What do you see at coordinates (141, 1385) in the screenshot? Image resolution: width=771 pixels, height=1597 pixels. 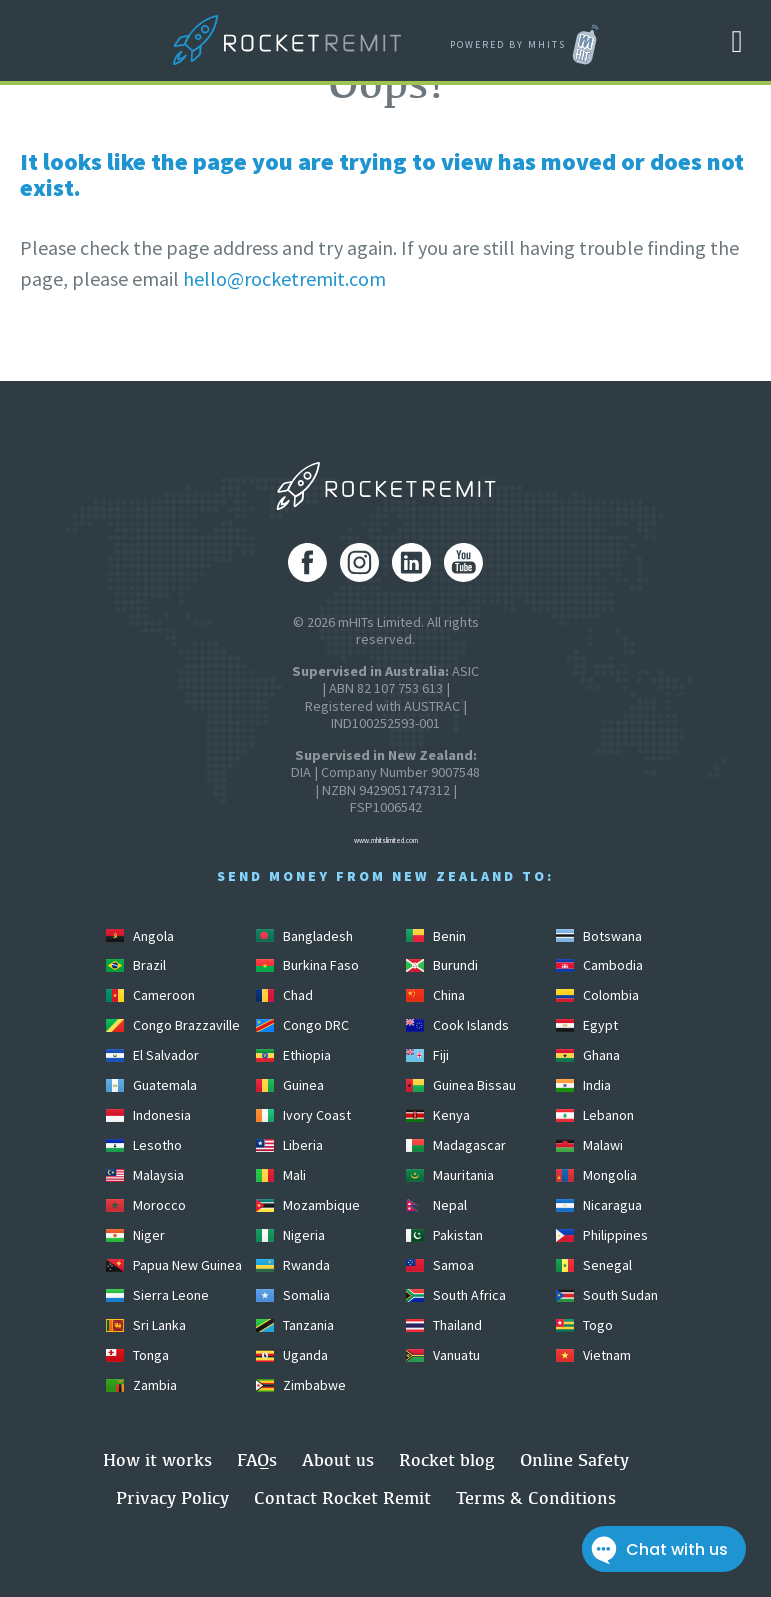 I see `Zambia` at bounding box center [141, 1385].